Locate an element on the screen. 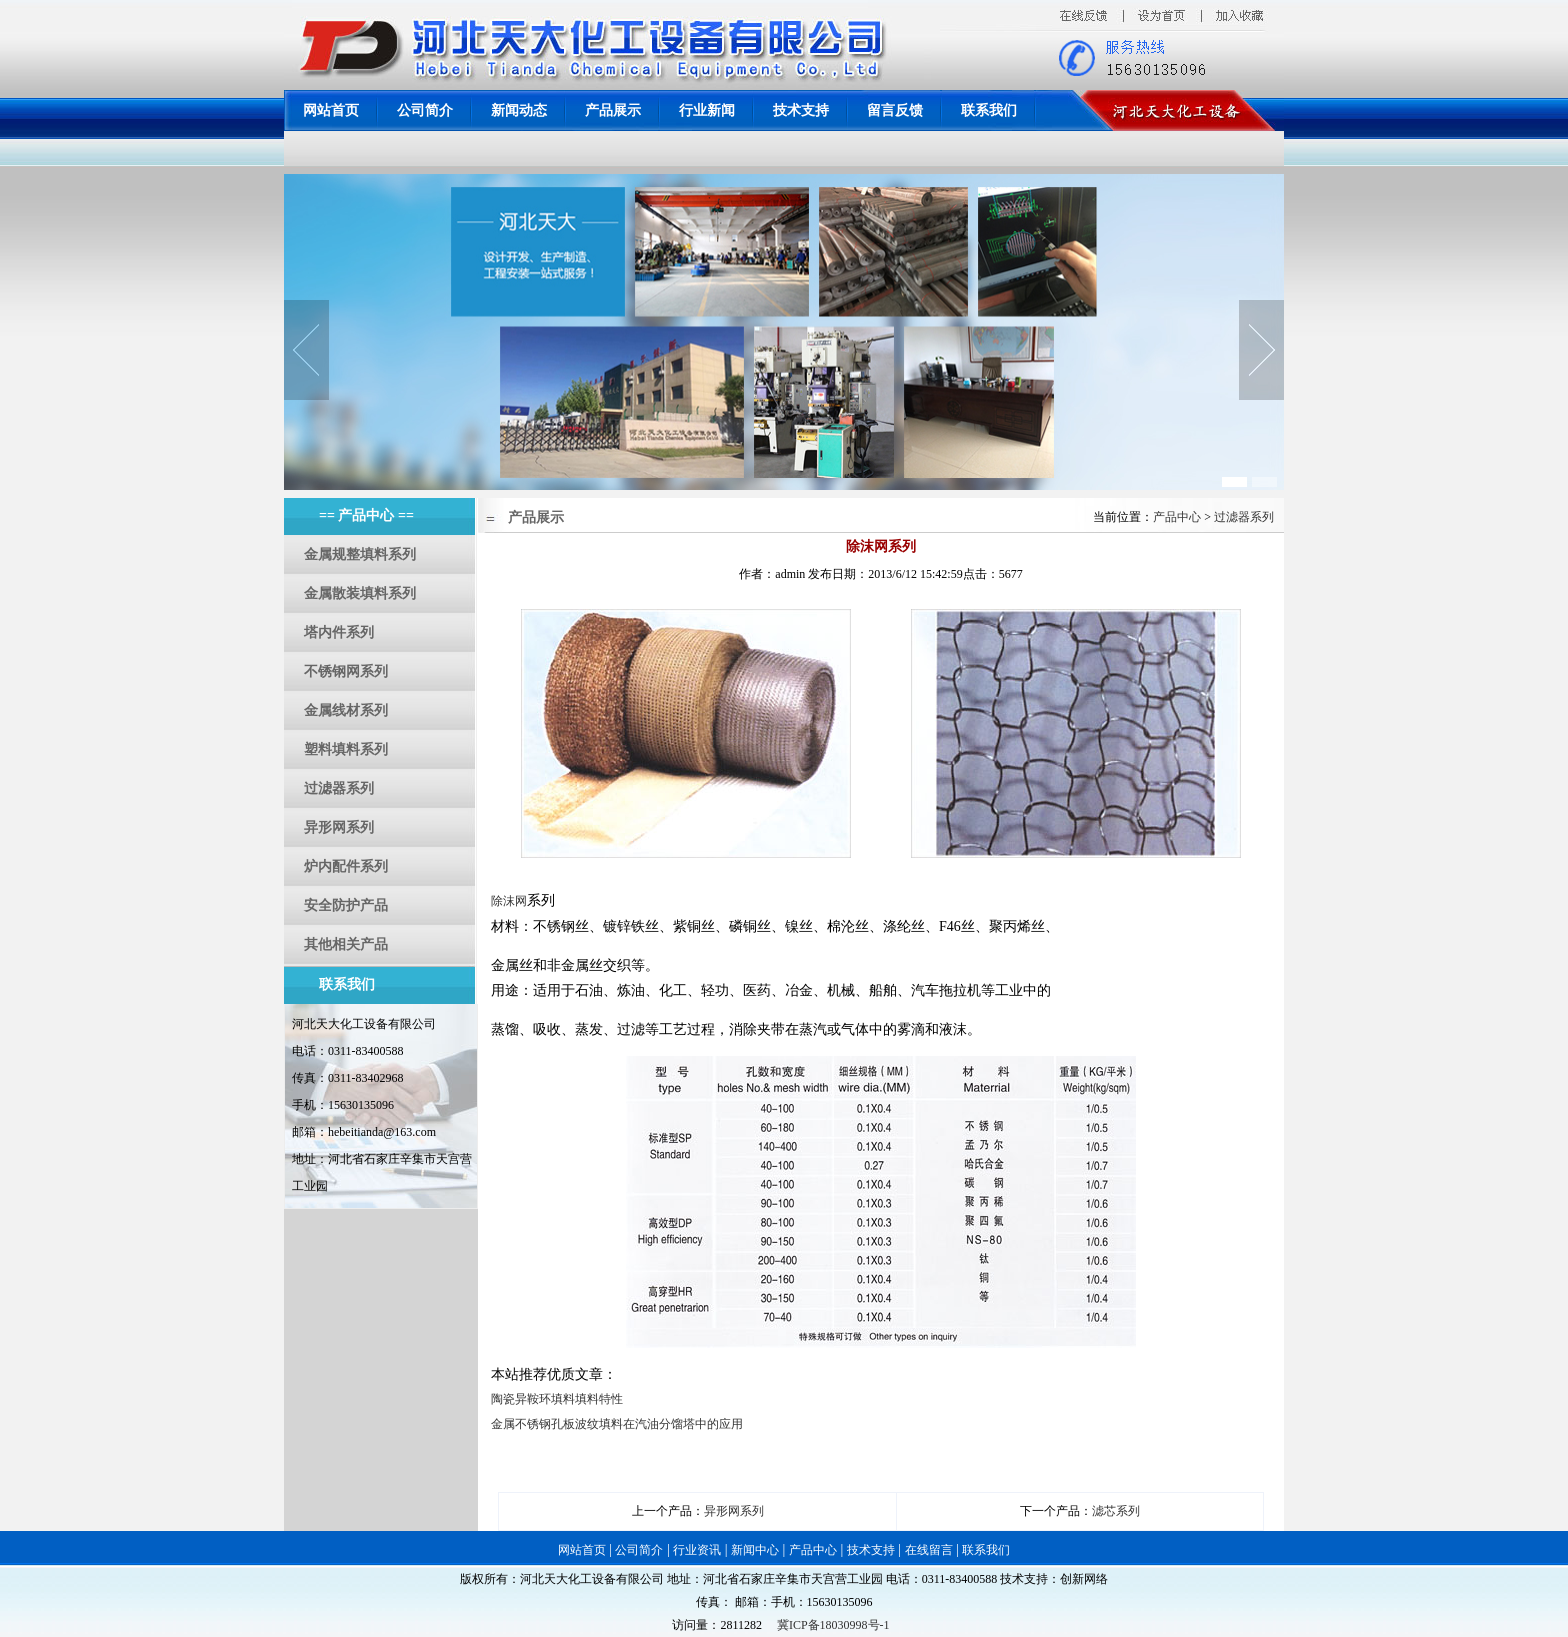 Image resolution: width=1568 pixels, height=1637 pixels. 产品中心 is located at coordinates (1178, 517).